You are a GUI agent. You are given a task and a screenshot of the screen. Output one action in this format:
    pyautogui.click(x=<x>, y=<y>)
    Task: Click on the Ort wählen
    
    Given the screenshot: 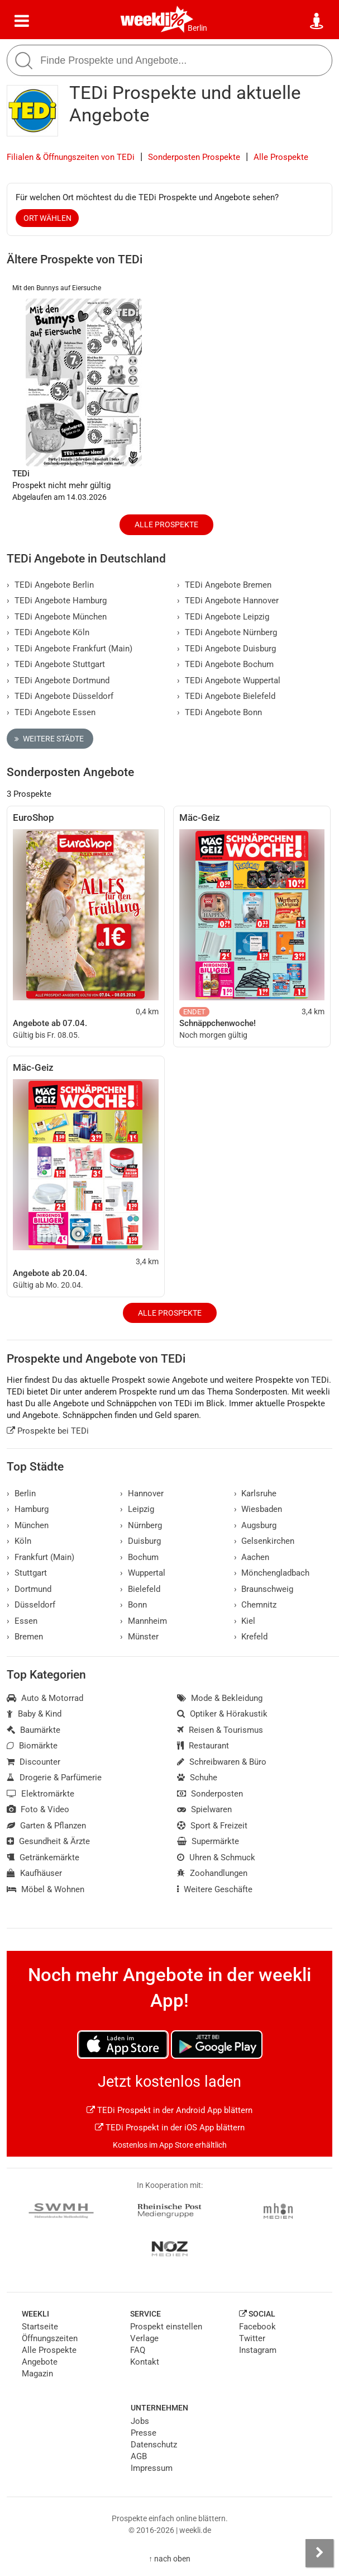 What is the action you would take?
    pyautogui.click(x=47, y=218)
    